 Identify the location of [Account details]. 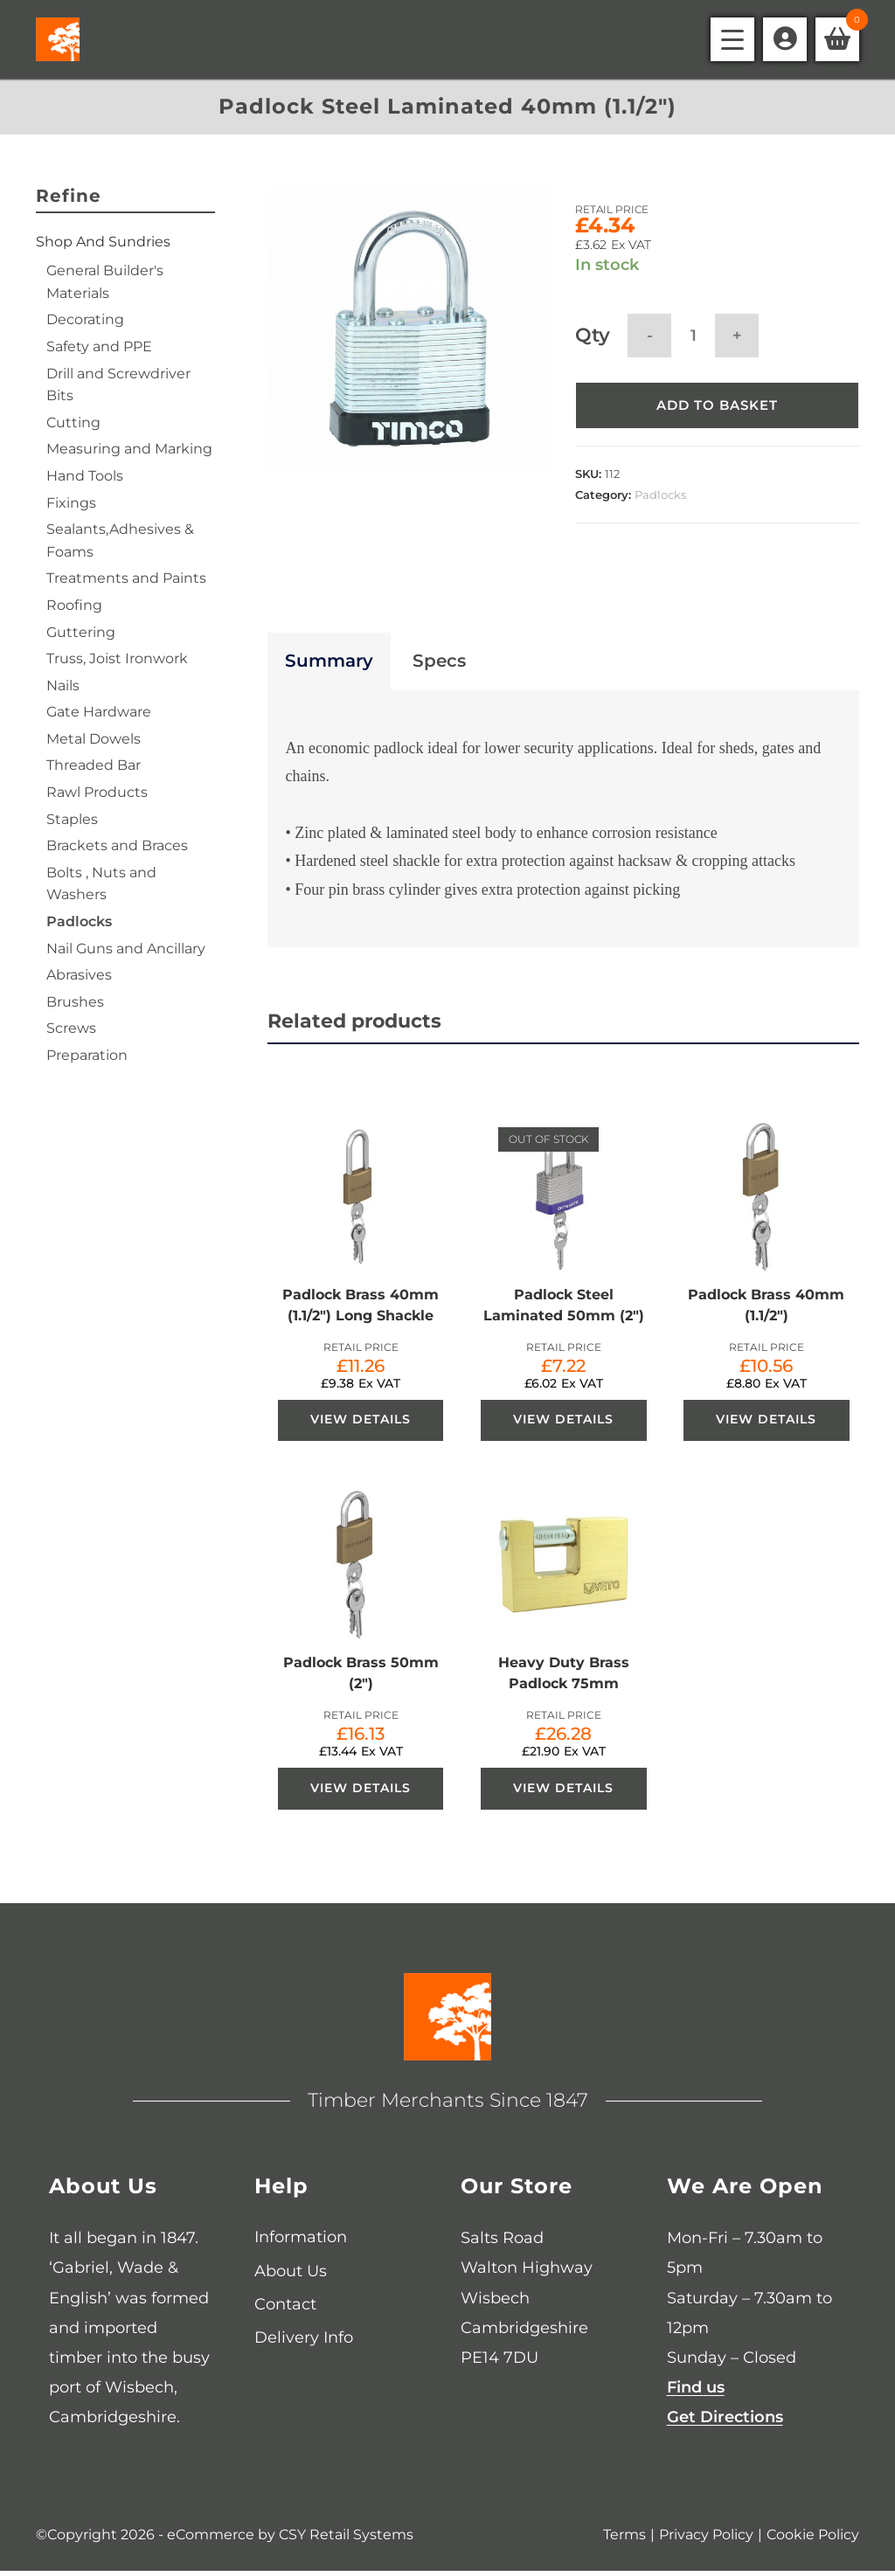
(785, 39).